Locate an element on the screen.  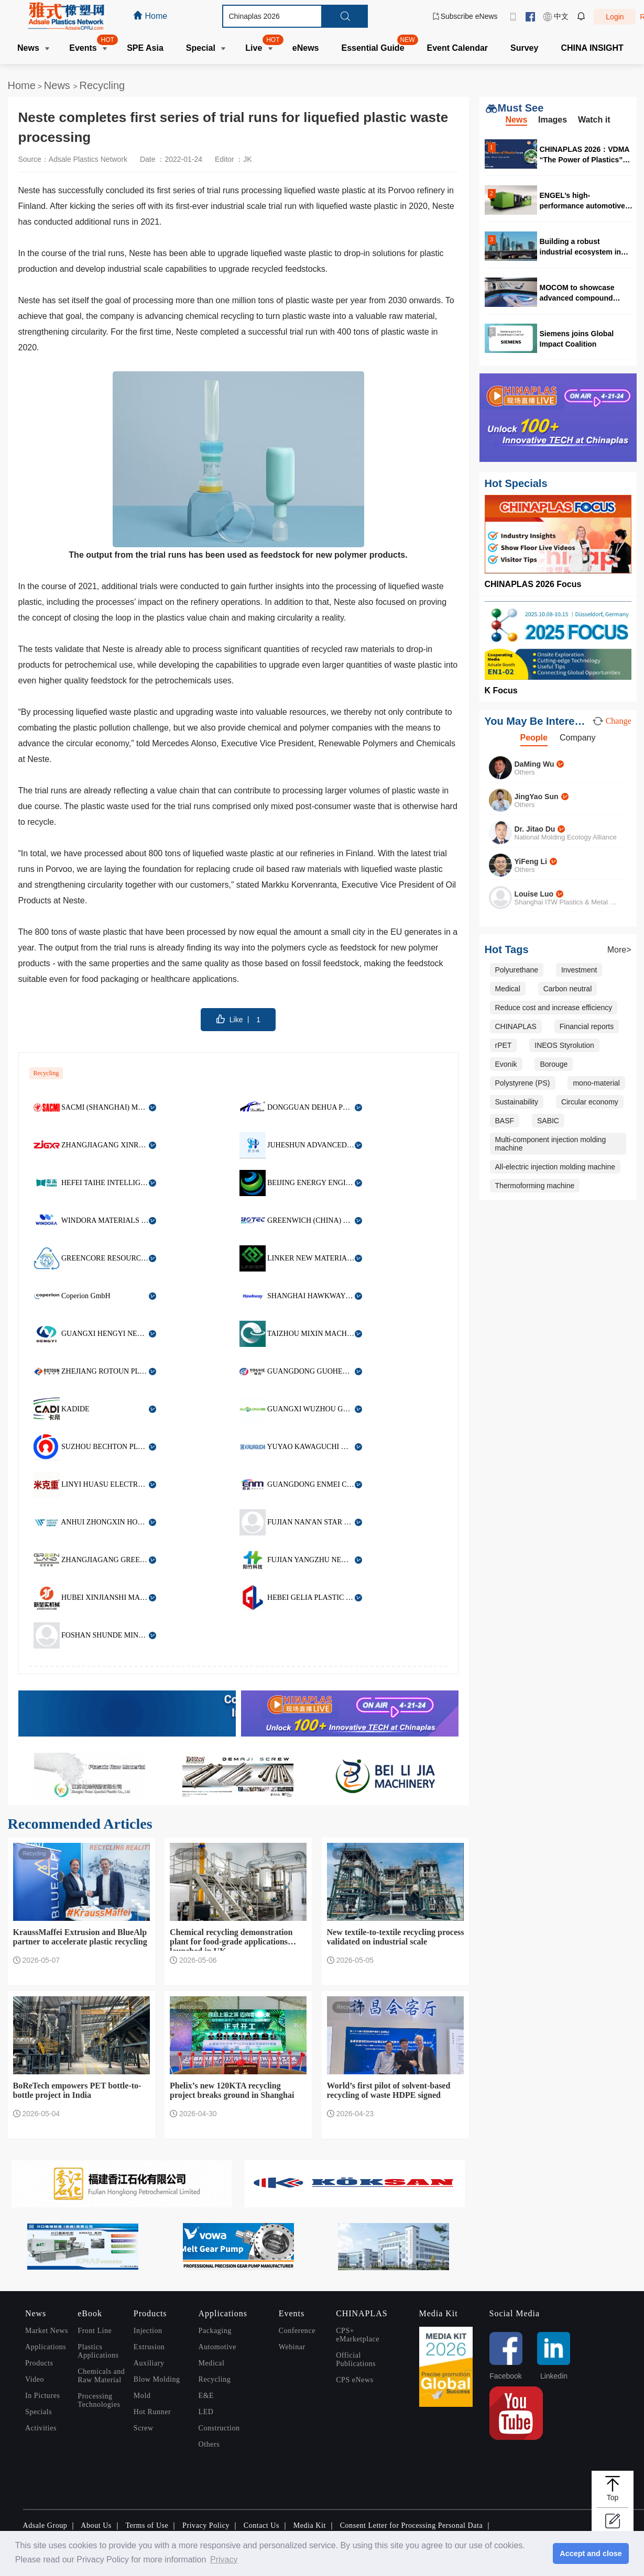
Louise Luo is located at coordinates (534, 894).